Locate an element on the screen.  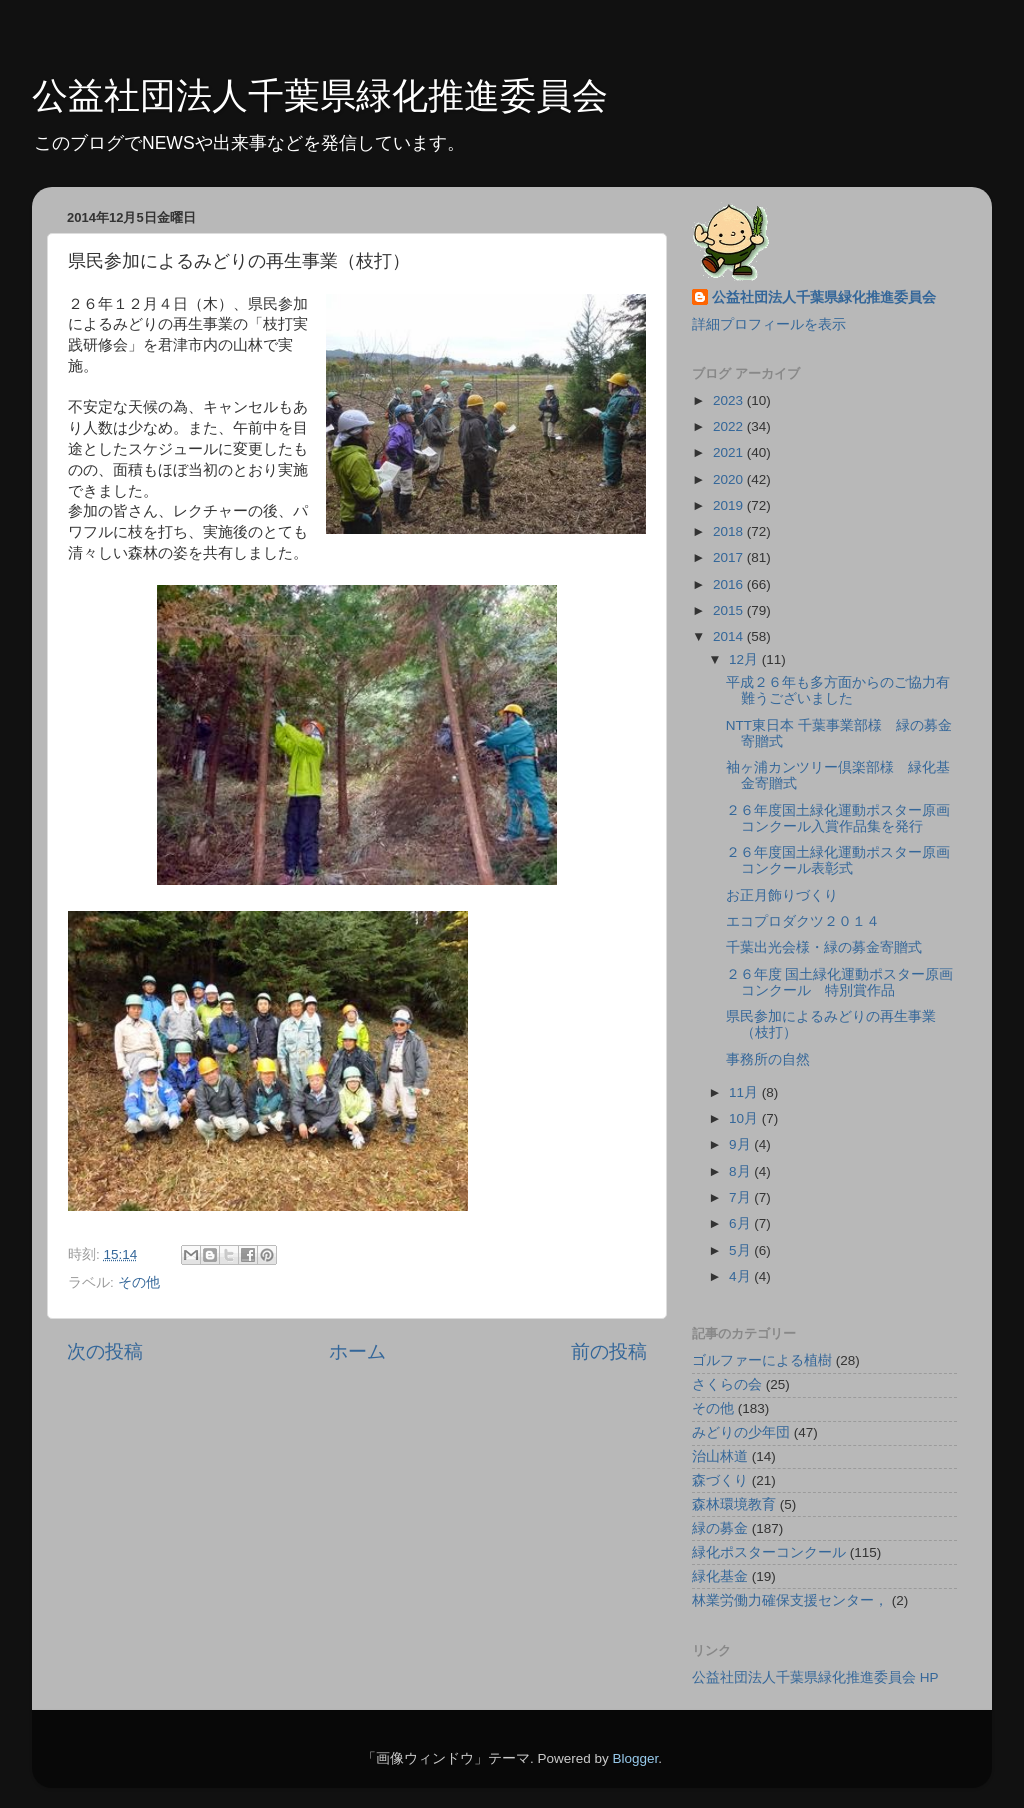
8月 is located at coordinates (741, 1171).